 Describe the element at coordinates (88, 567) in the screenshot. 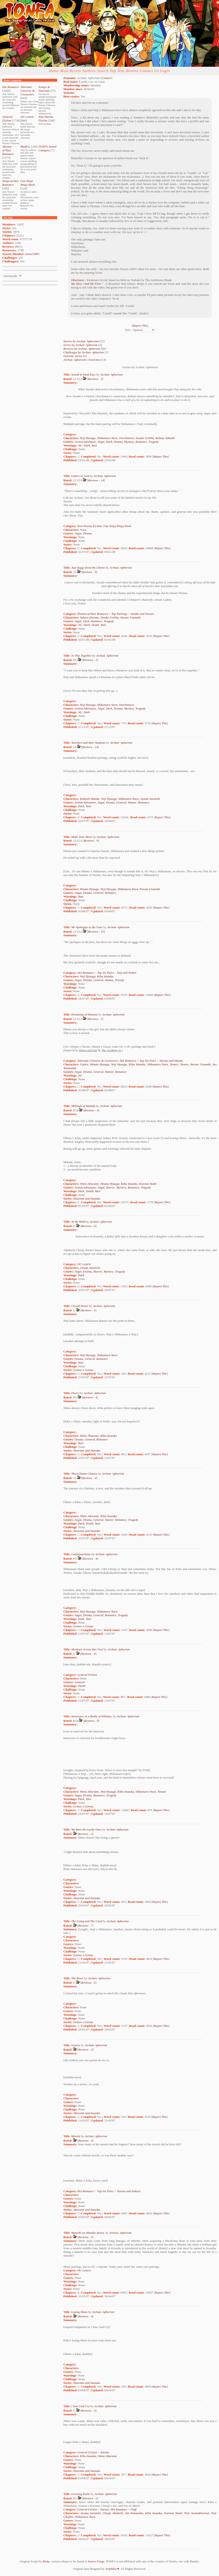

I see `Just Soggy from the Chemo` at that location.